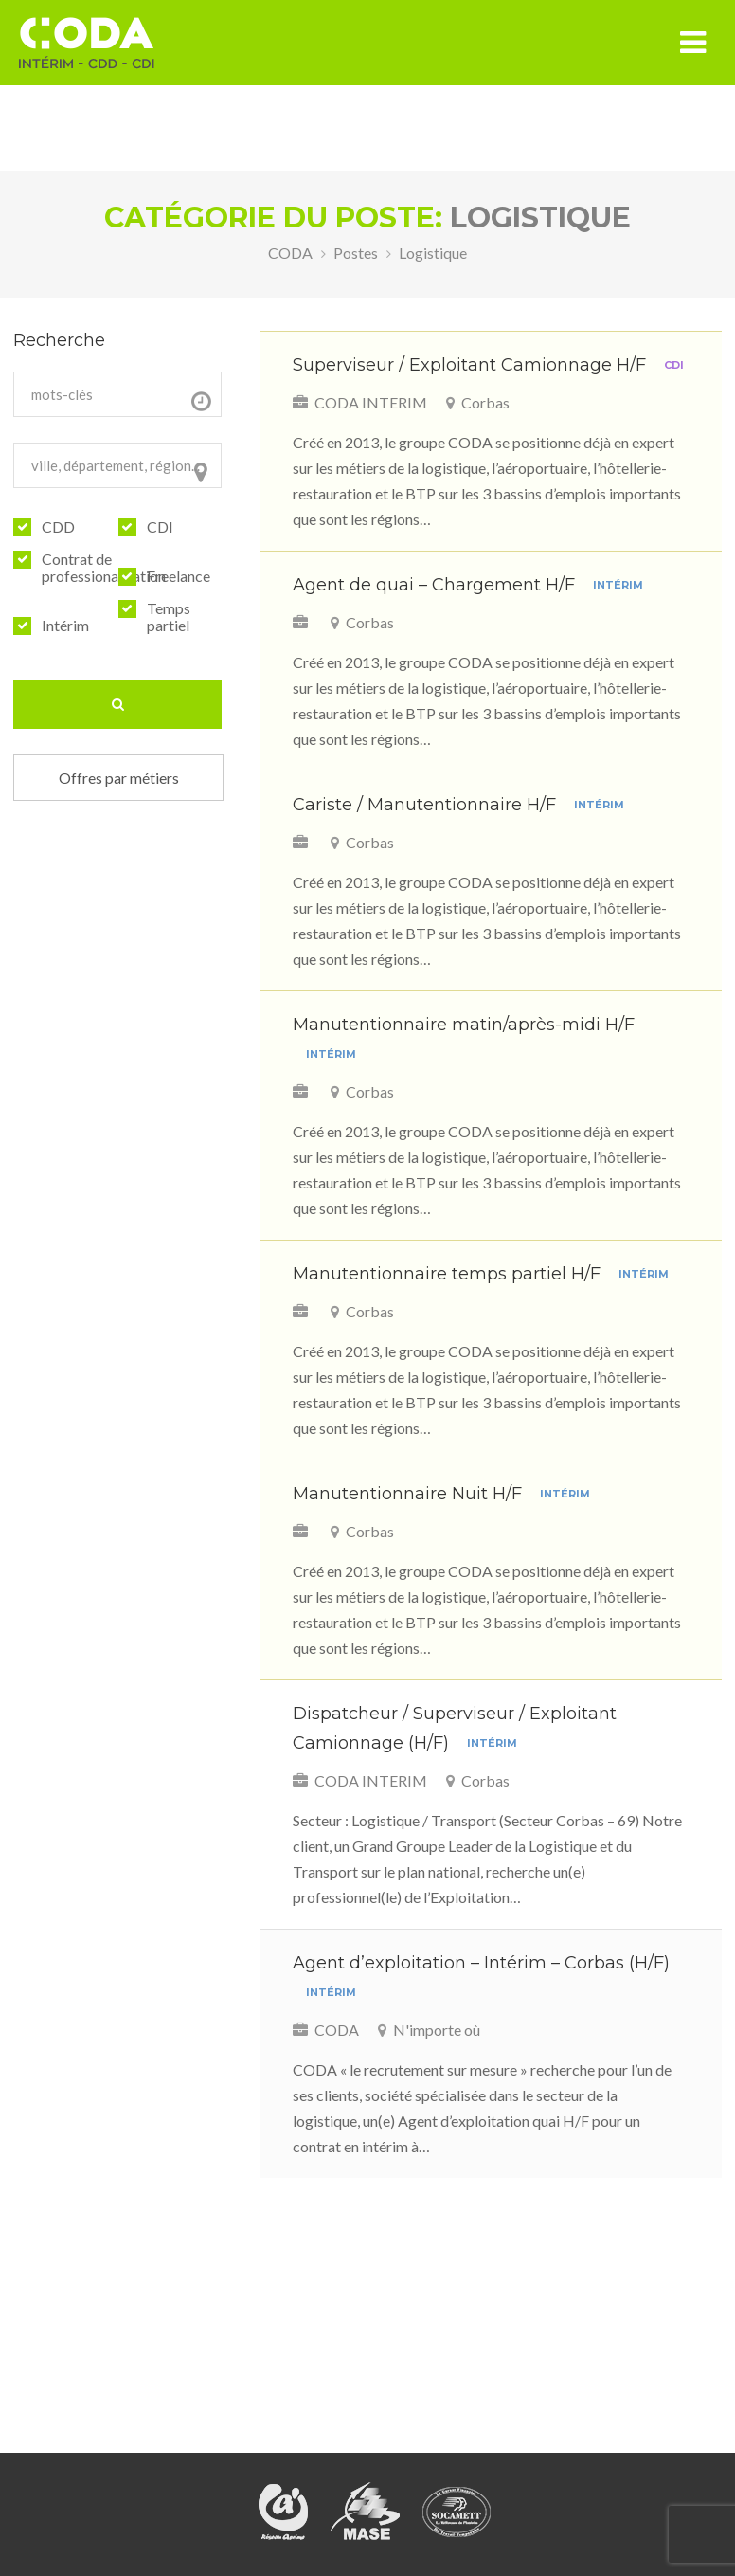 The image size is (735, 2576). I want to click on Temps partiel, so click(168, 617).